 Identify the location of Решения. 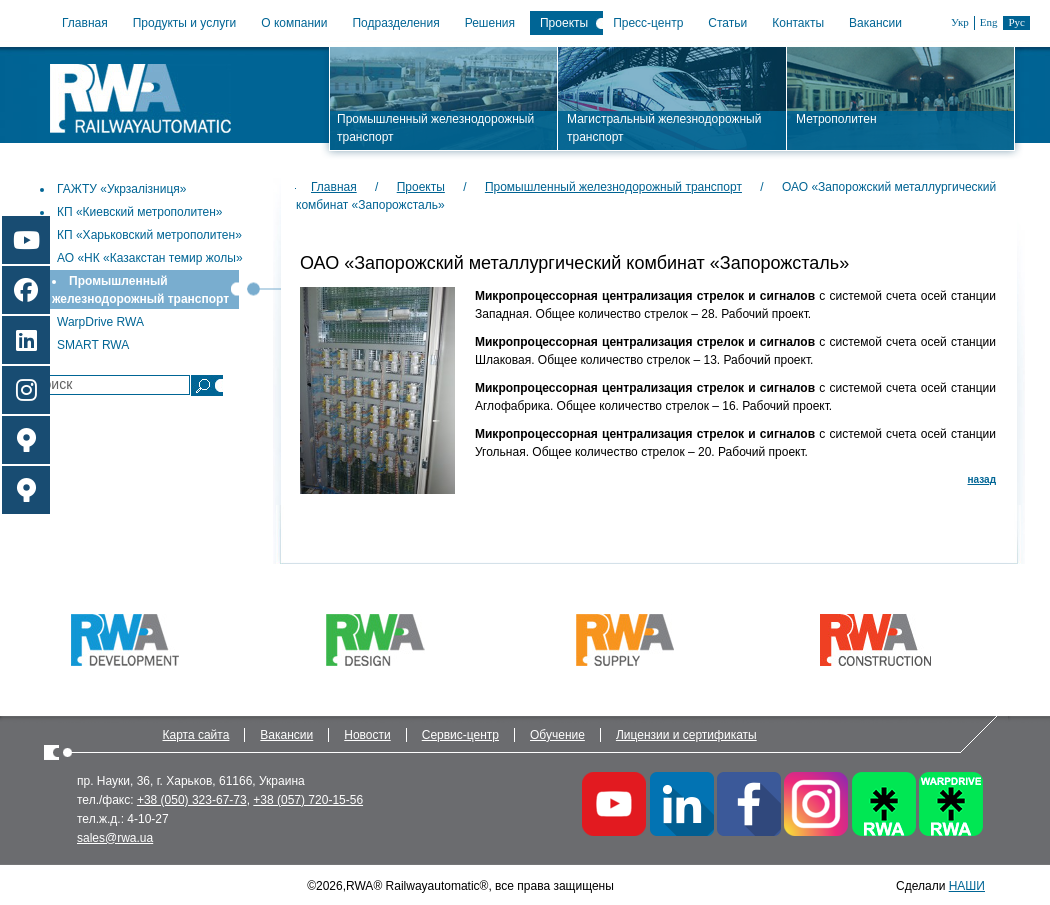
(490, 23).